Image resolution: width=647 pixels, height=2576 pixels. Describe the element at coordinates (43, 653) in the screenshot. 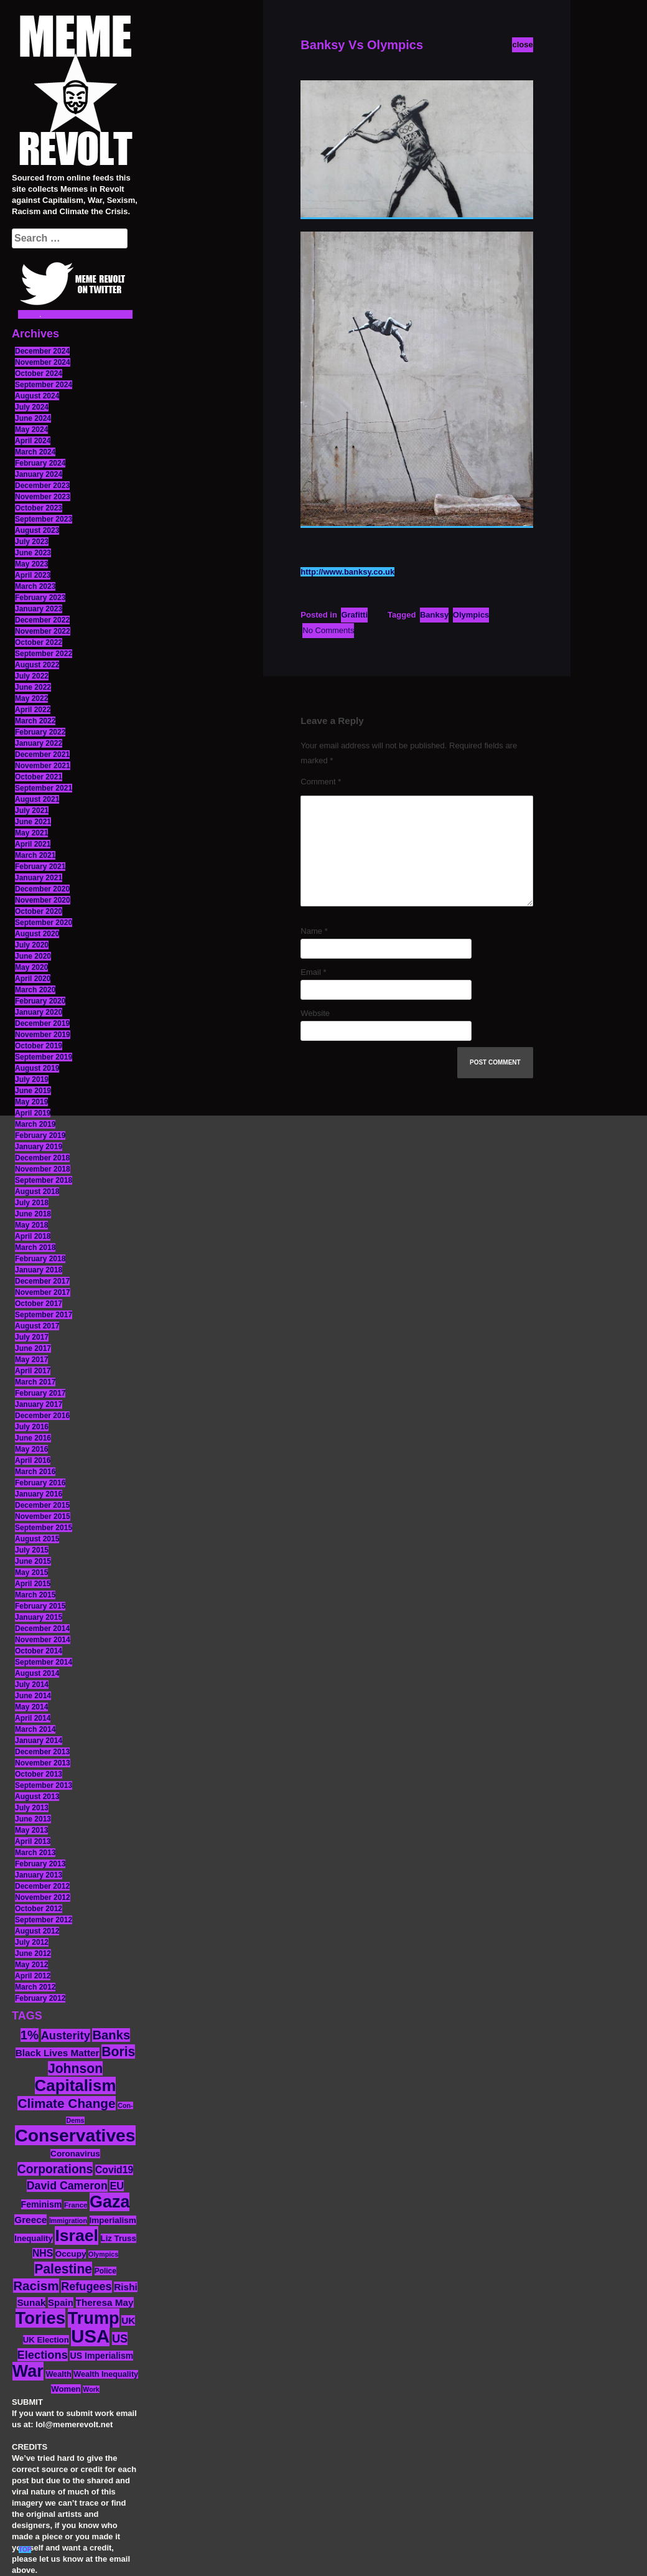

I see `September 2022` at that location.